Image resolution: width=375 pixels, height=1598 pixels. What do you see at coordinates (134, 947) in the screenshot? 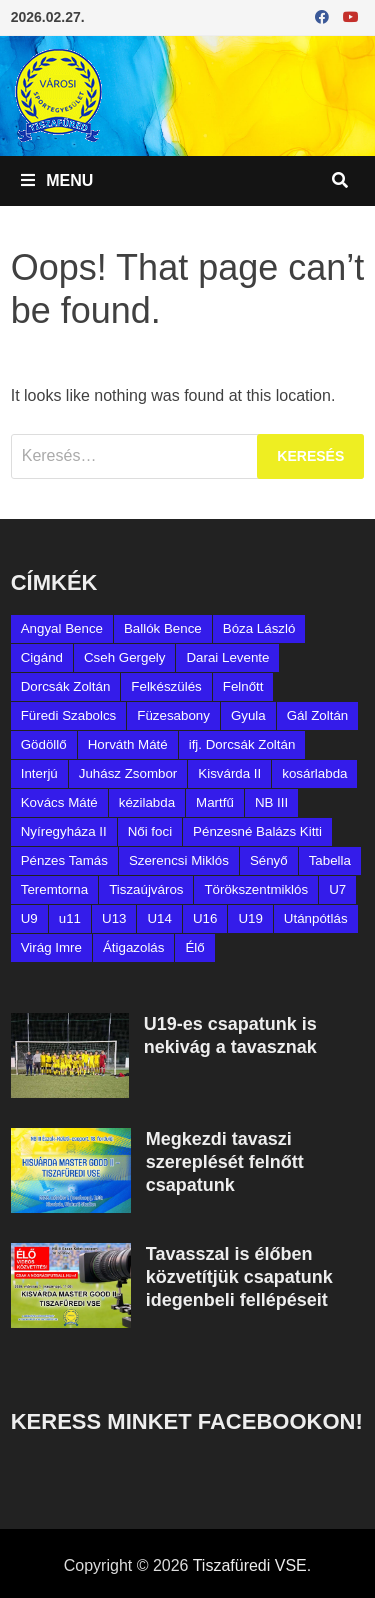
I see `Átigazolás` at bounding box center [134, 947].